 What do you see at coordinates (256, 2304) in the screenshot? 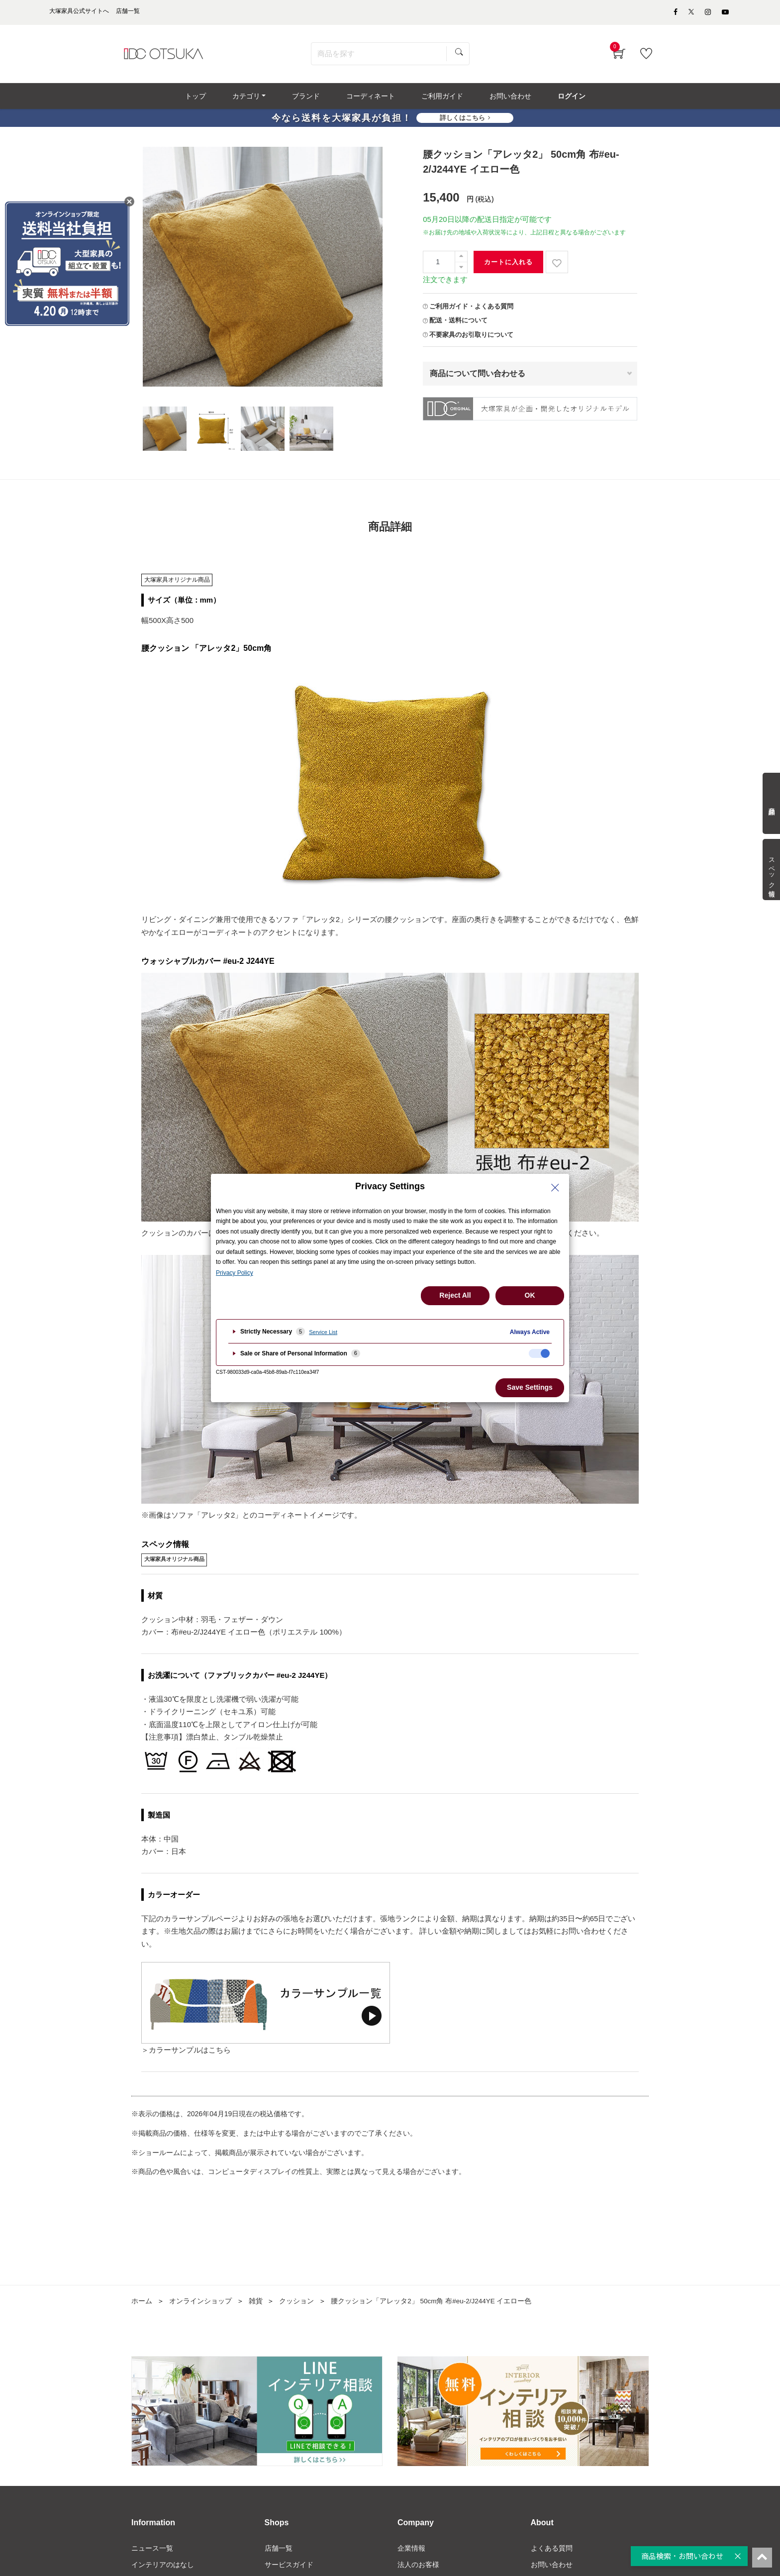
I see `雑貨` at bounding box center [256, 2304].